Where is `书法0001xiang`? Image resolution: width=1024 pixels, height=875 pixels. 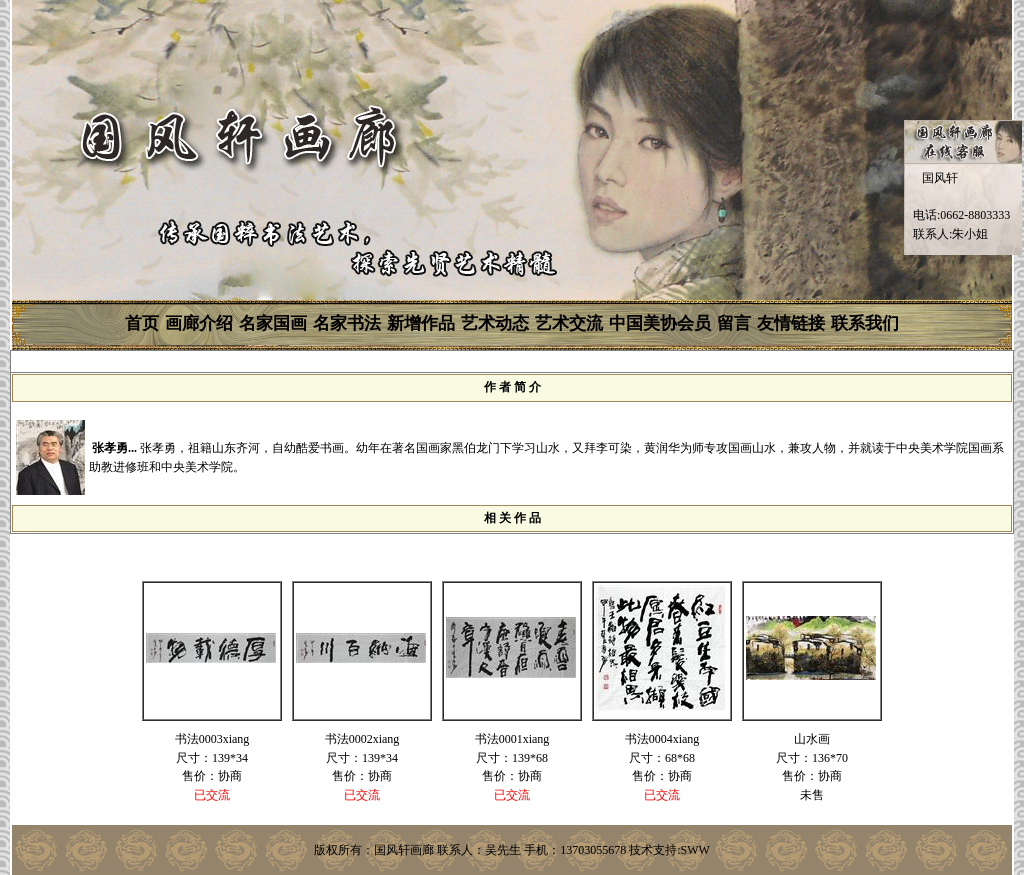 书法0001xiang is located at coordinates (512, 739).